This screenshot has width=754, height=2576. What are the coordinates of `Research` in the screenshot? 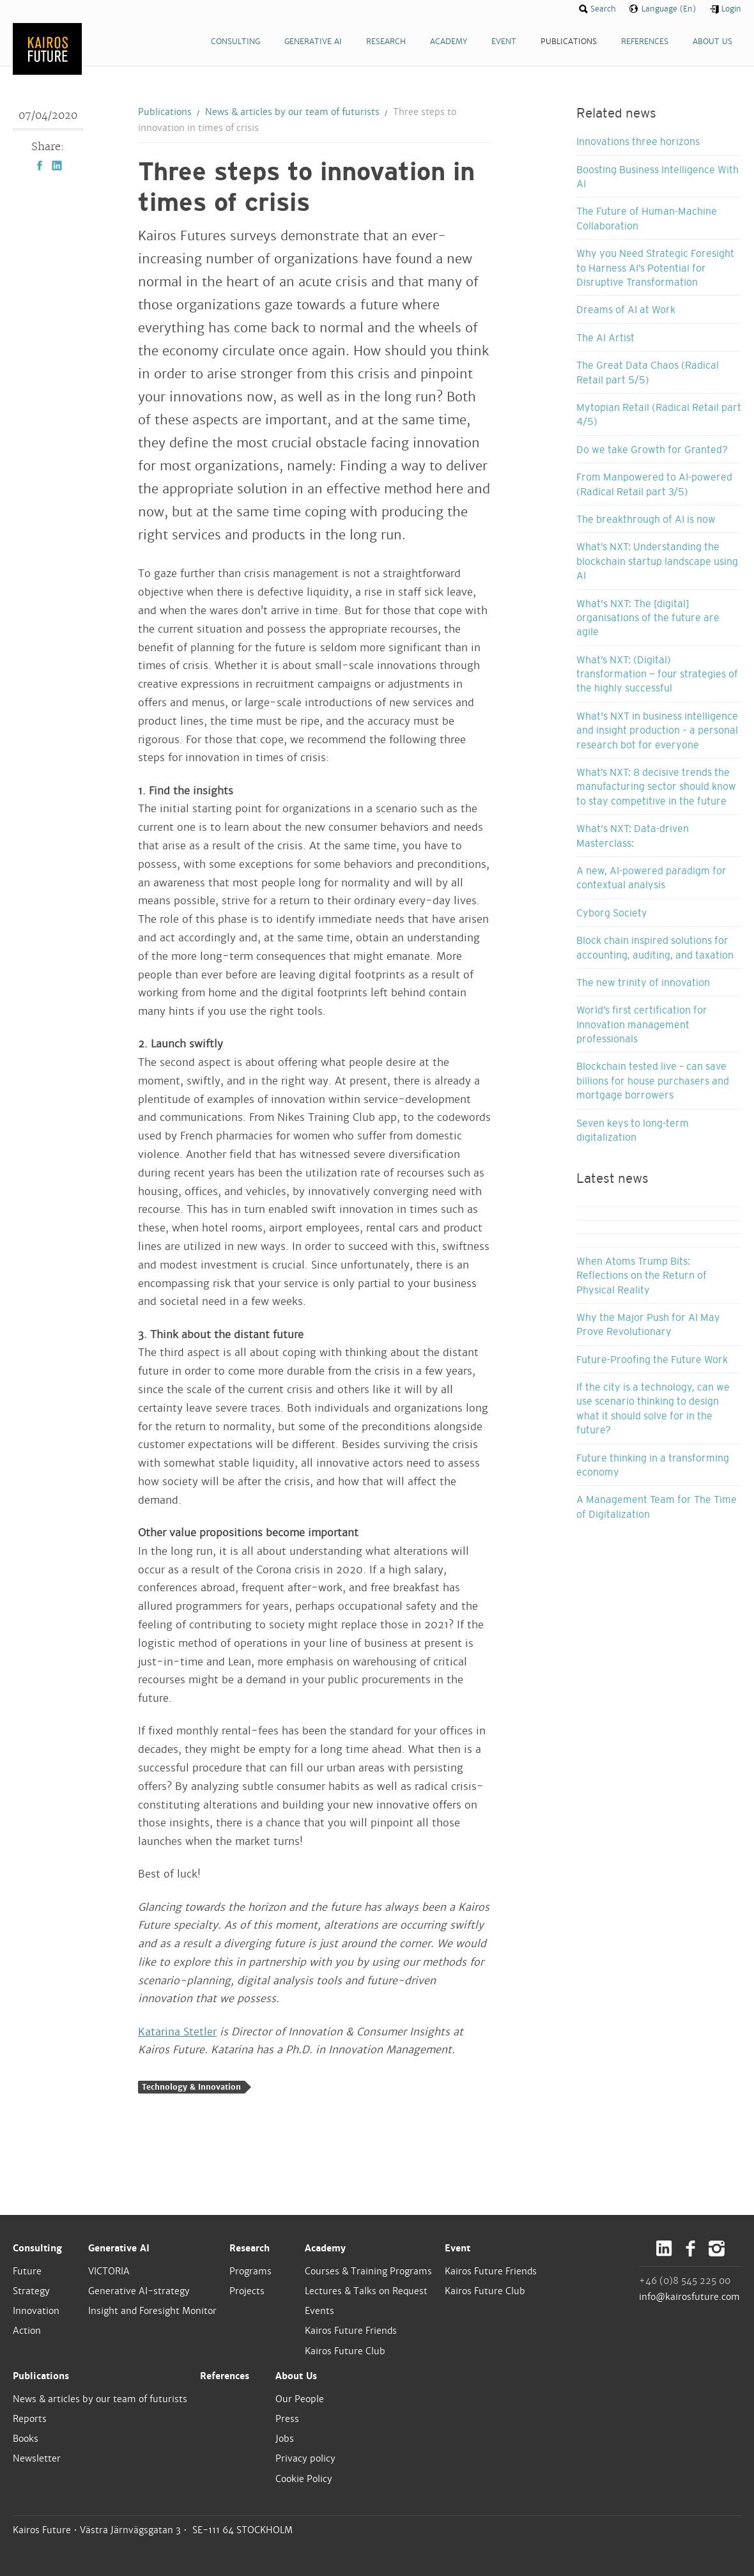 It's located at (249, 2248).